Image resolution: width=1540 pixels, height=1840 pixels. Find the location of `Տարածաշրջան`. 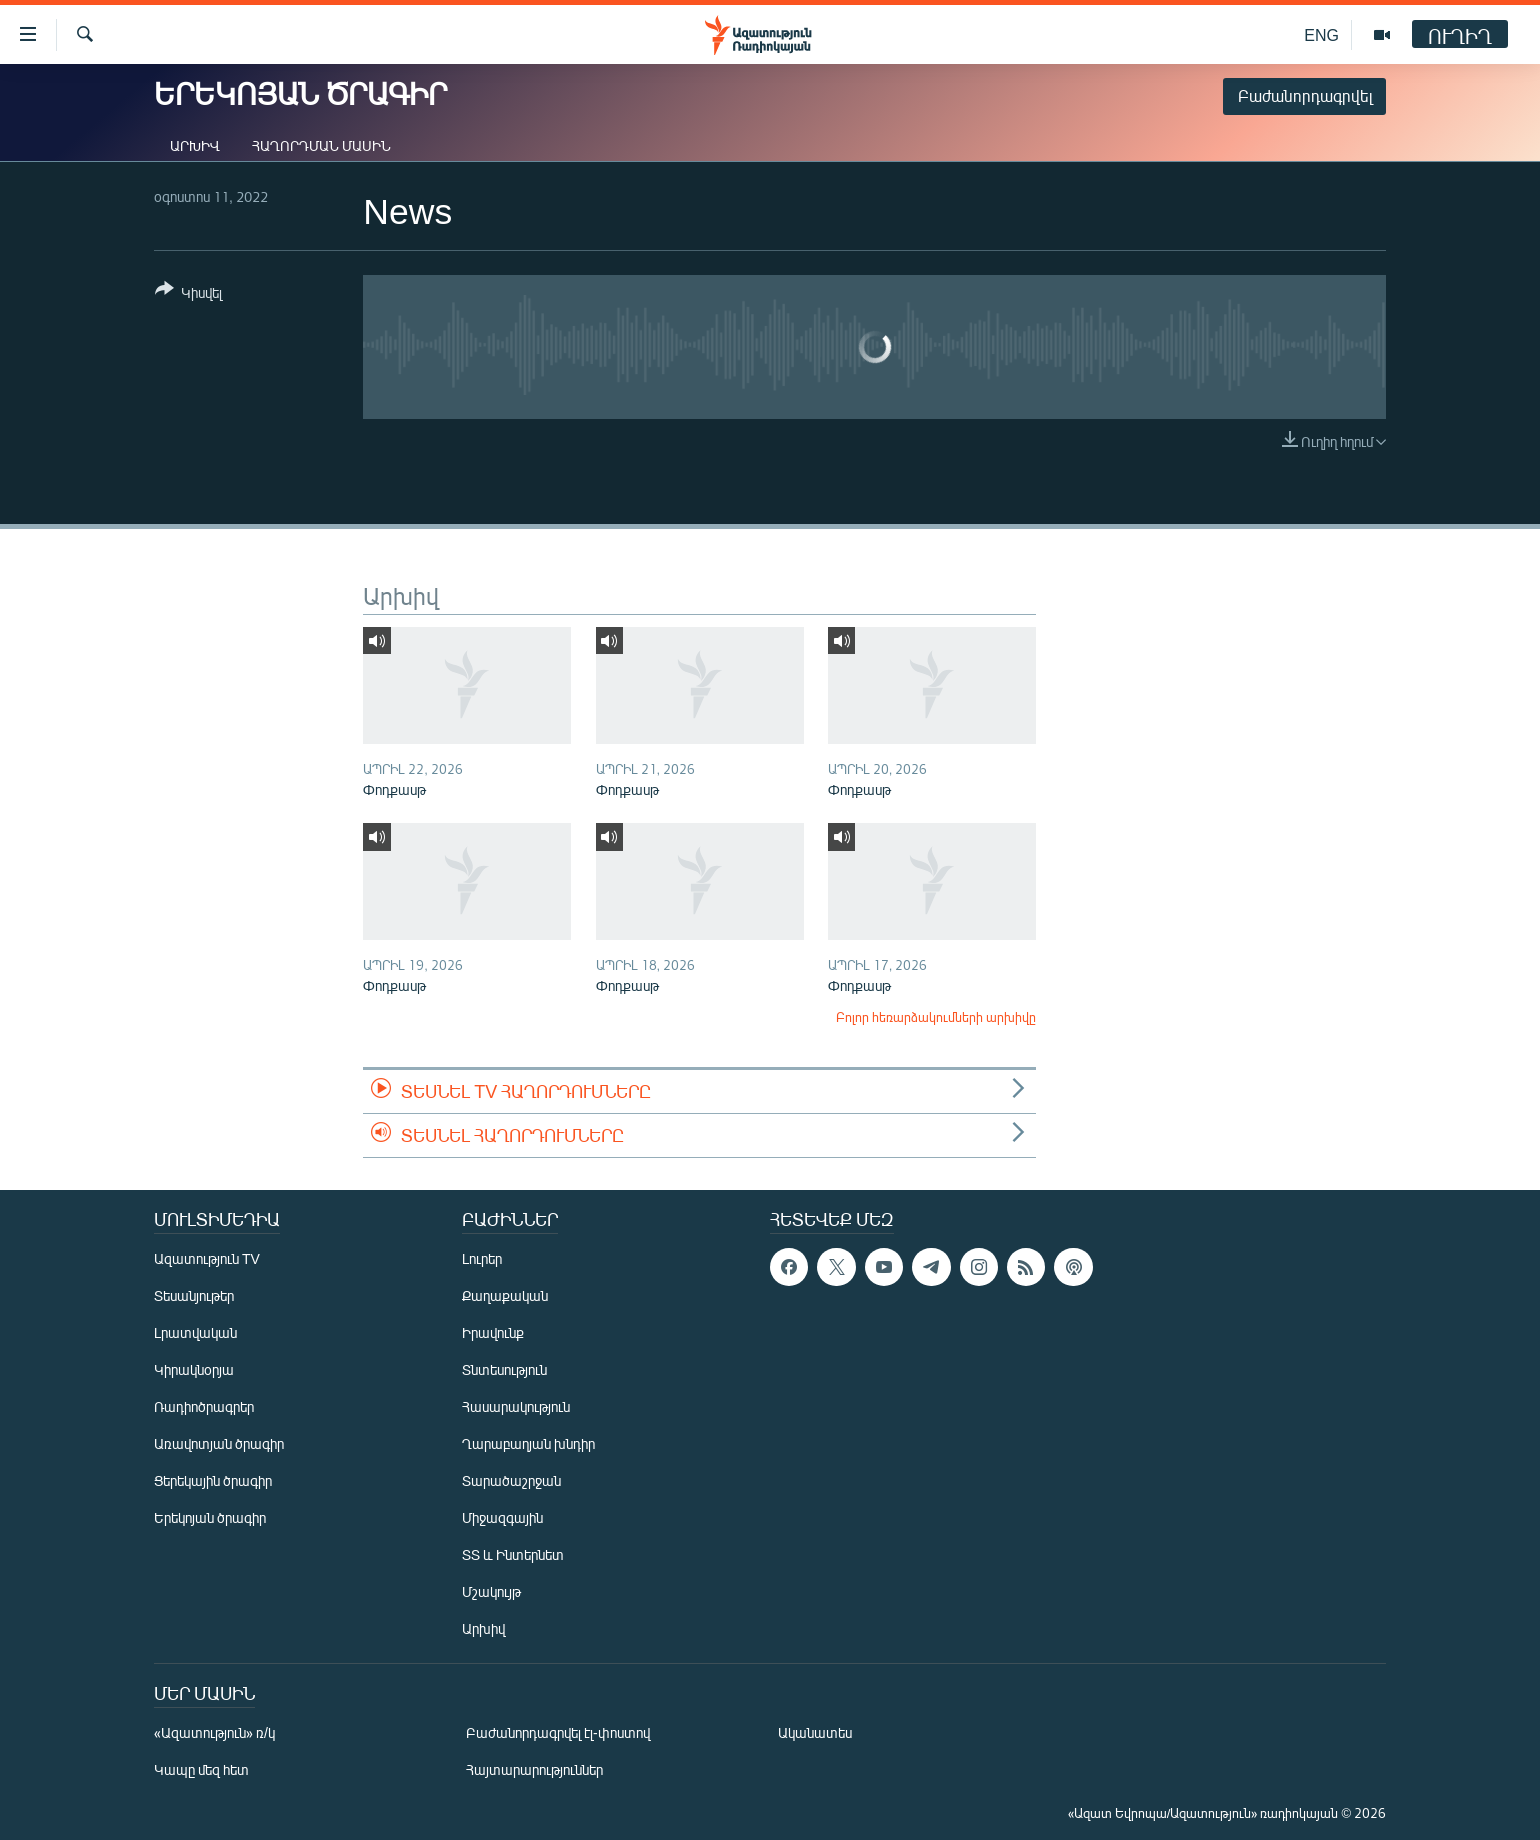

Տարածաշրջան is located at coordinates (511, 1480).